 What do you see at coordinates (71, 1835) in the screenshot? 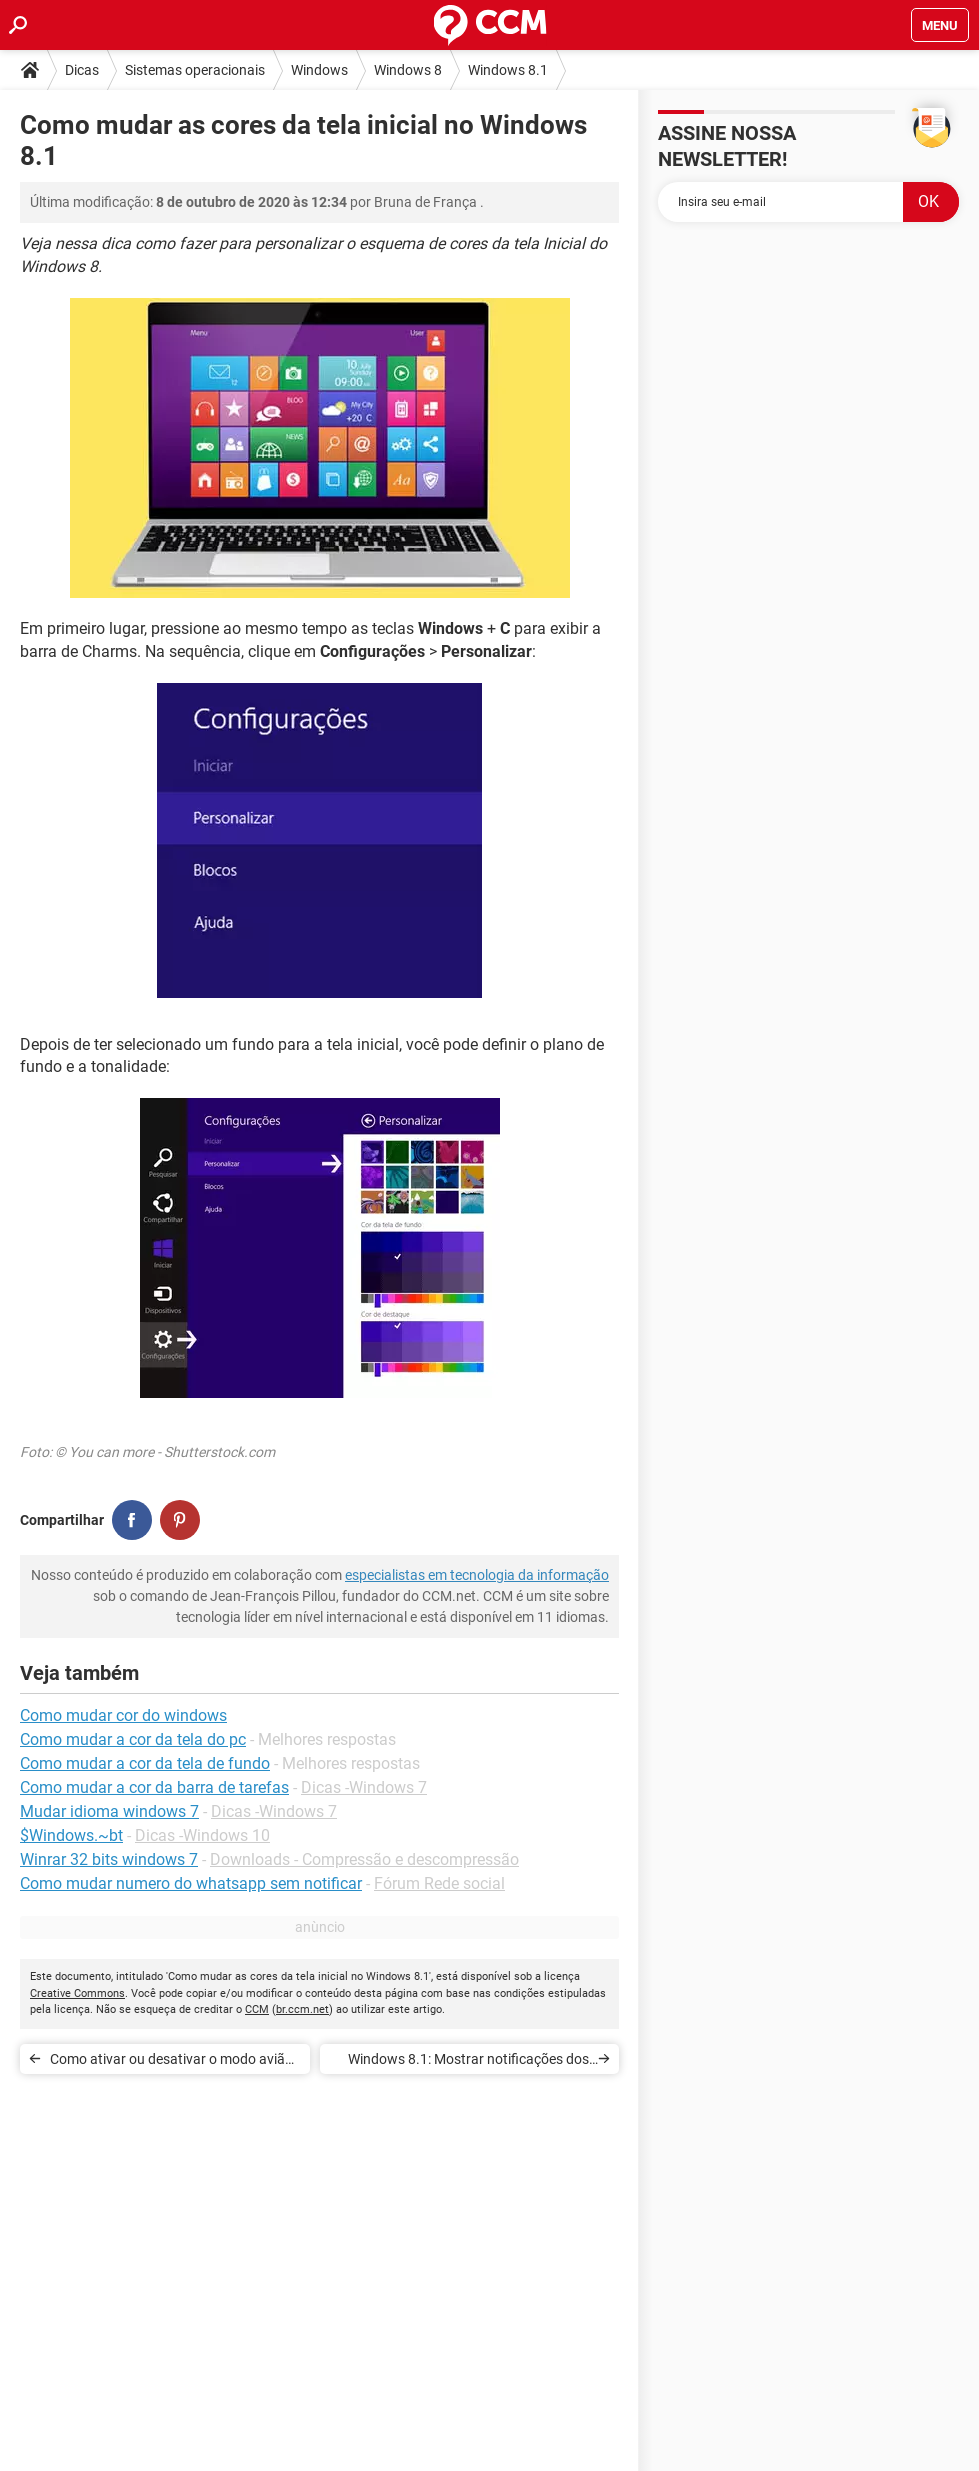
I see `$Windows.~bt` at bounding box center [71, 1835].